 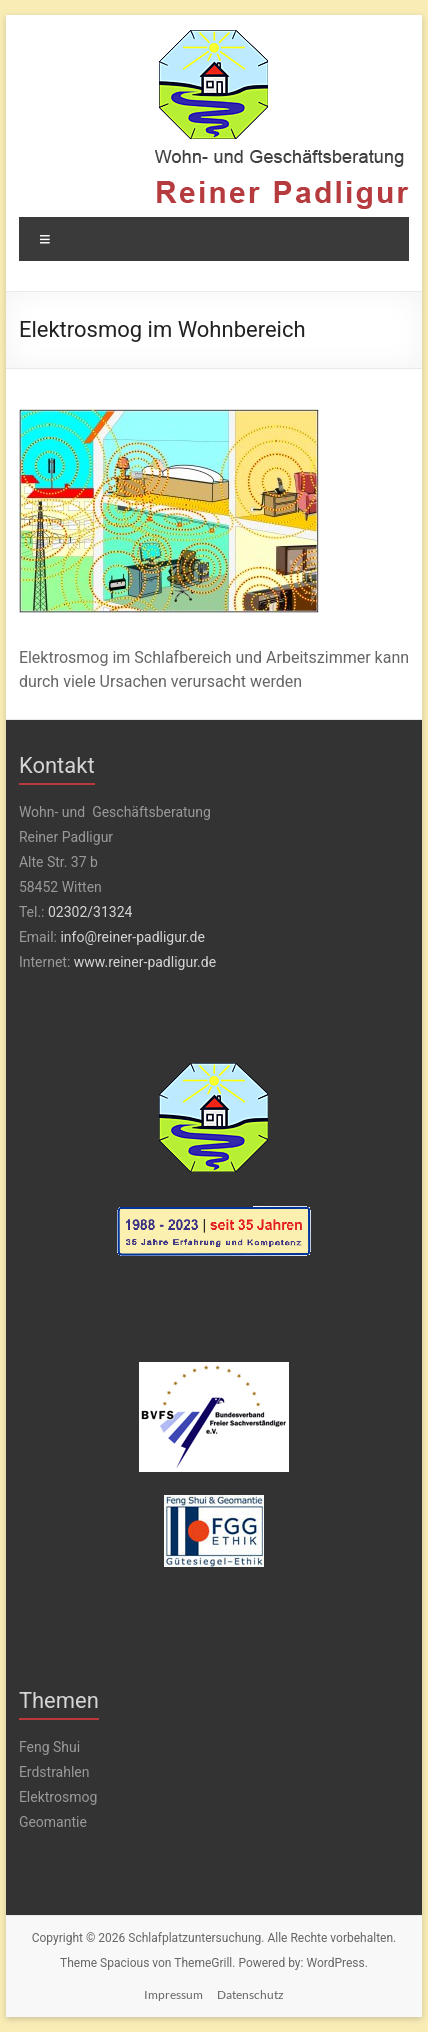 What do you see at coordinates (250, 1994) in the screenshot?
I see `Datenschutz` at bounding box center [250, 1994].